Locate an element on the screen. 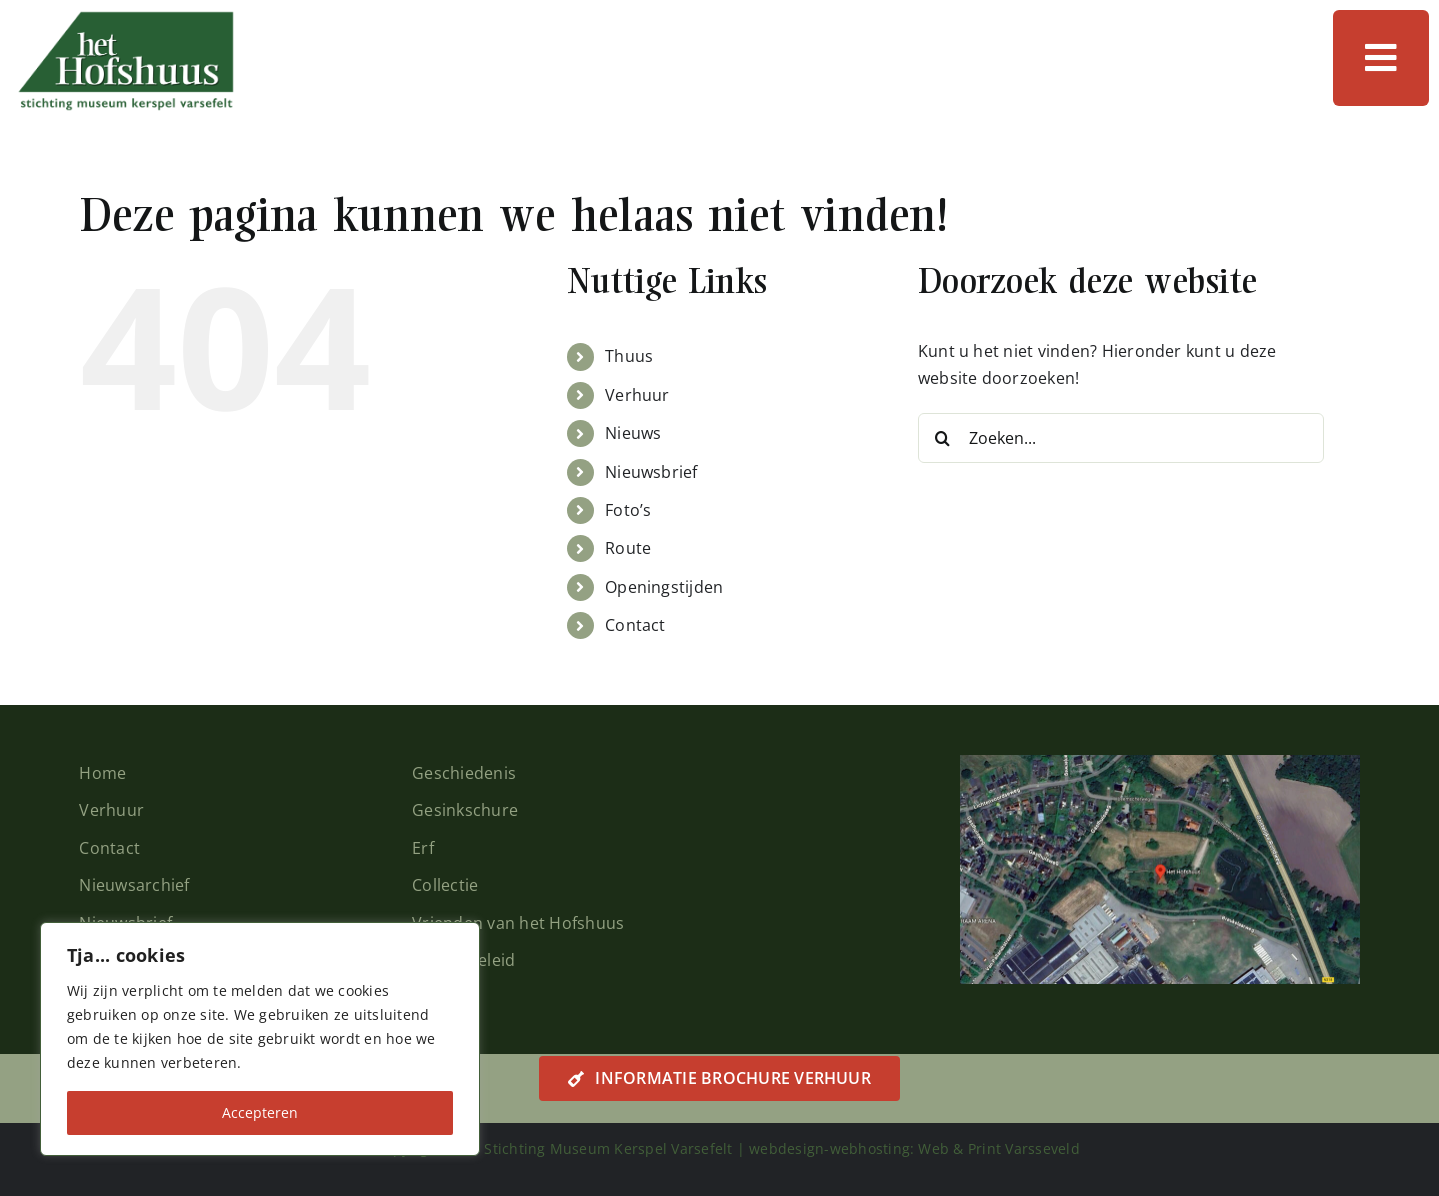  [Zoeken...] is located at coordinates (1121, 438).